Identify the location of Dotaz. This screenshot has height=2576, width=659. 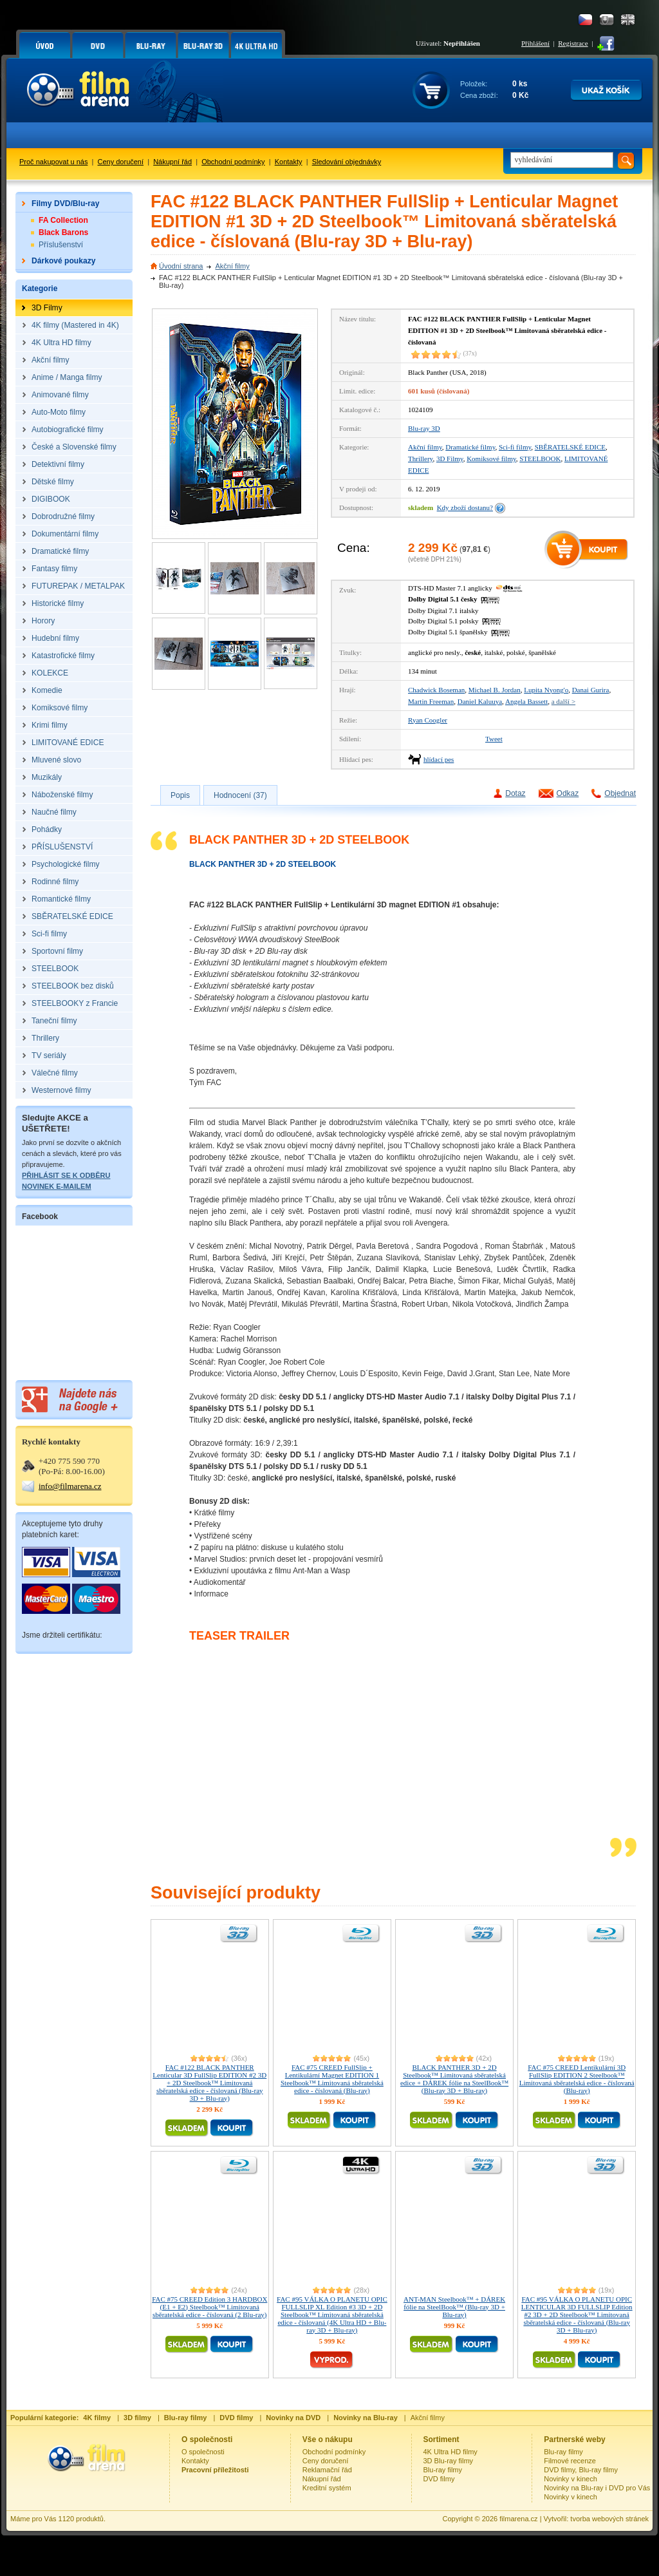
(515, 793).